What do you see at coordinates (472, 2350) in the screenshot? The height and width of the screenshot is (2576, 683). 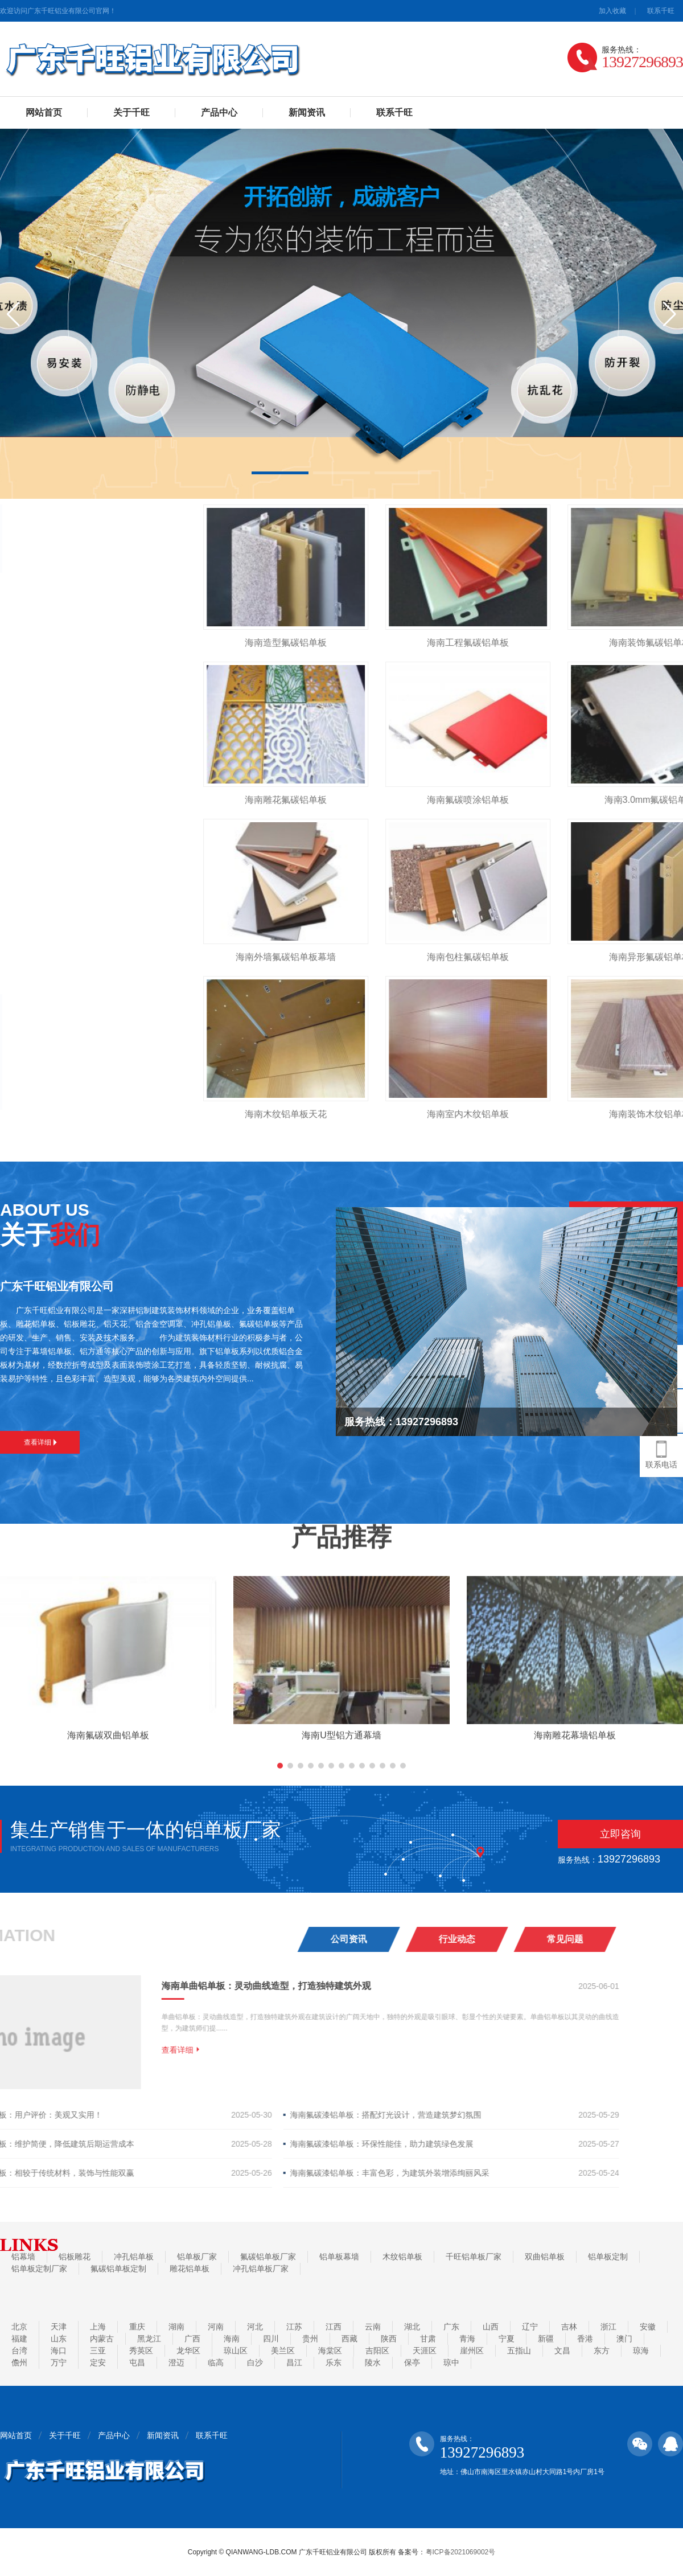 I see `崖州区` at bounding box center [472, 2350].